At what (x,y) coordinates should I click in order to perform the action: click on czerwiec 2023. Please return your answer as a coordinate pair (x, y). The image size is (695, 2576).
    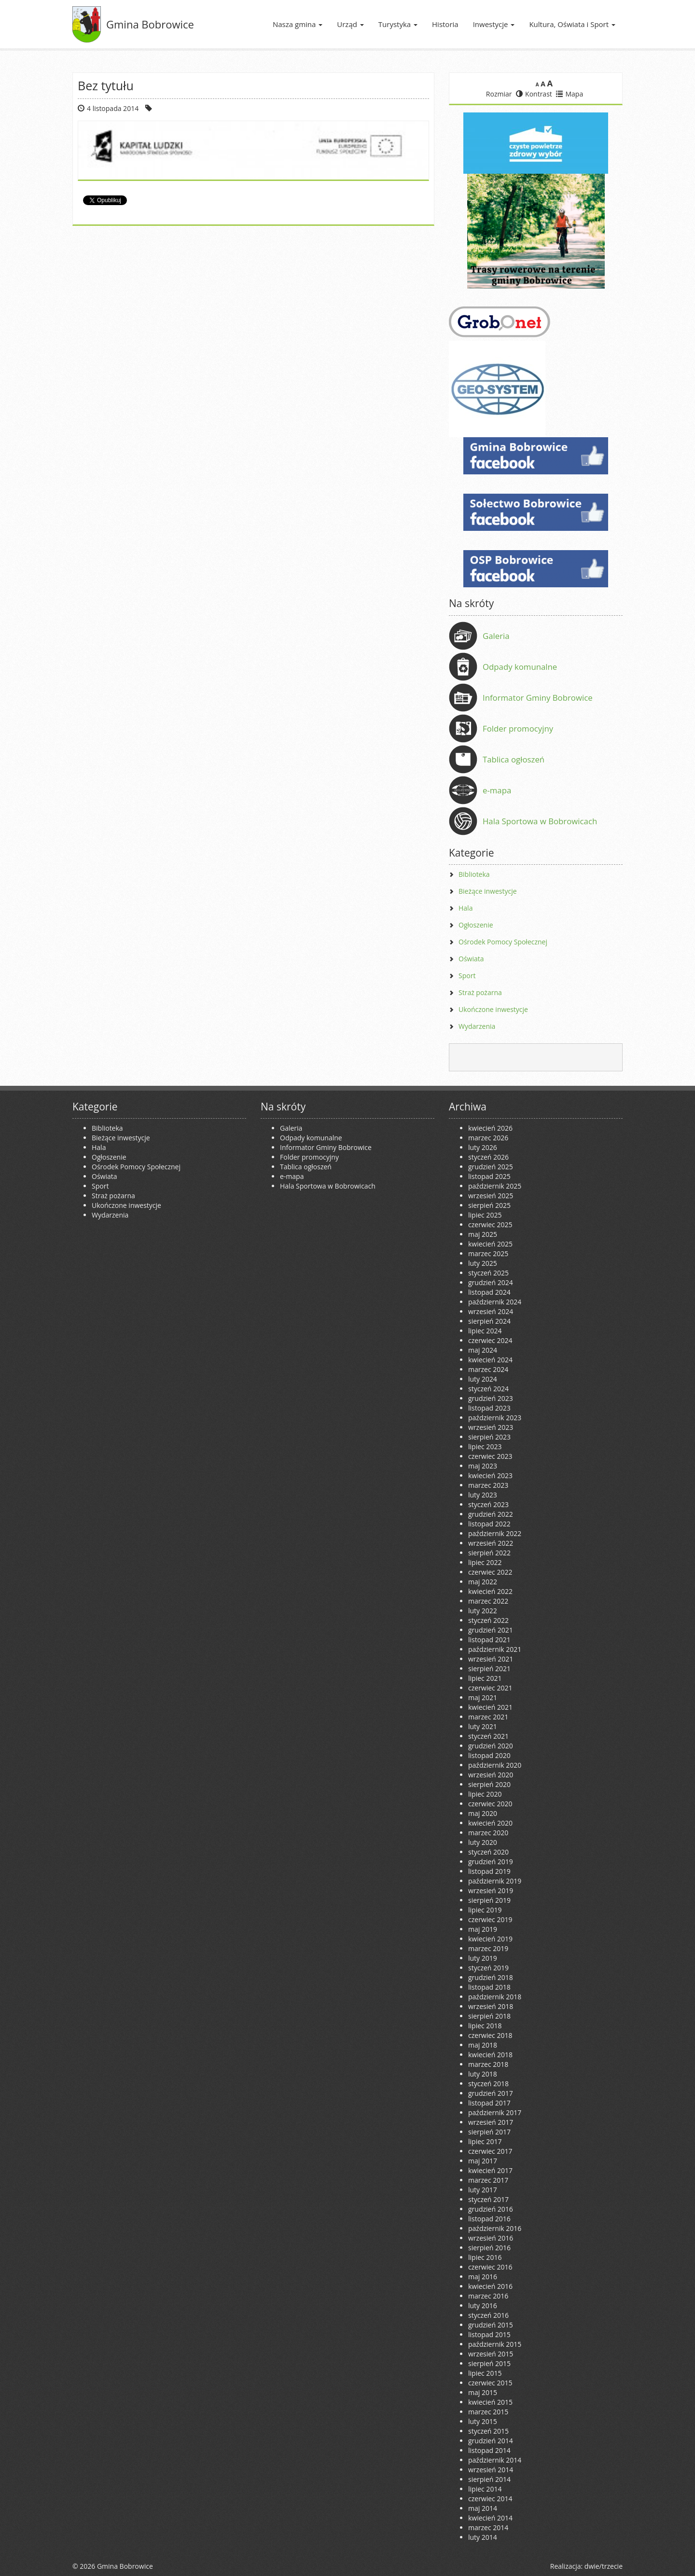
    Looking at the image, I should click on (490, 1456).